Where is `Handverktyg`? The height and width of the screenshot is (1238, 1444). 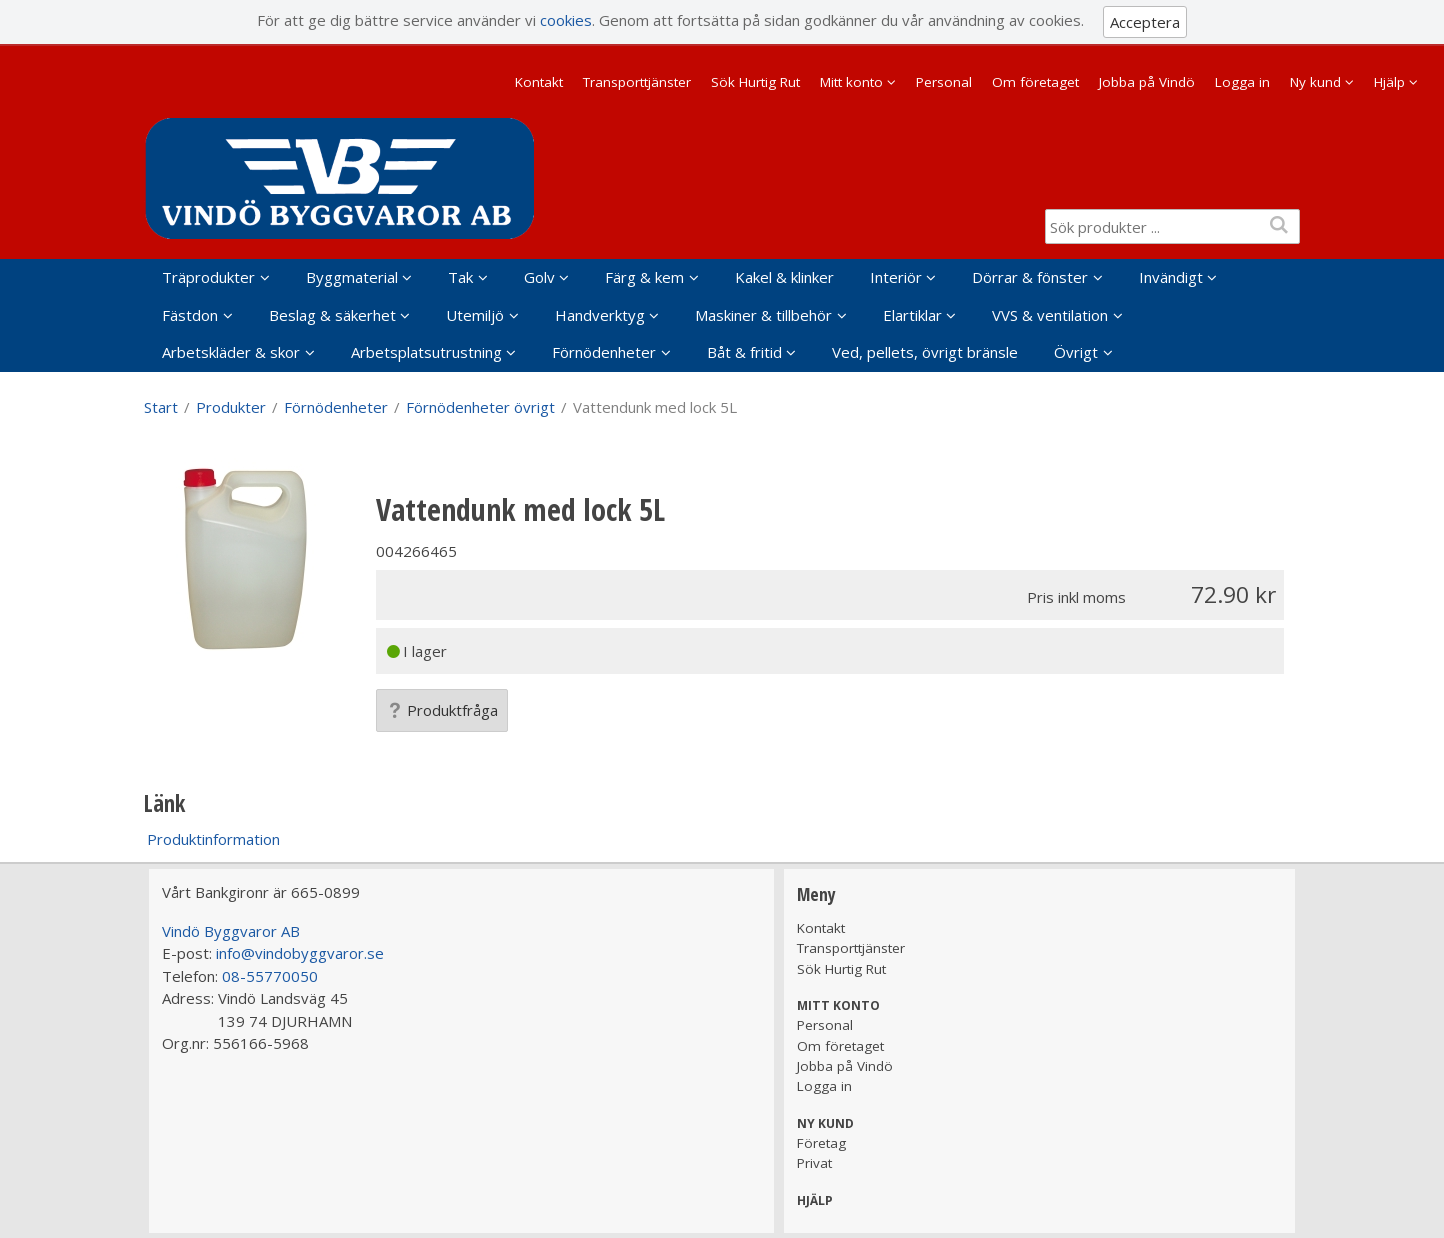 Handverktyg is located at coordinates (600, 315).